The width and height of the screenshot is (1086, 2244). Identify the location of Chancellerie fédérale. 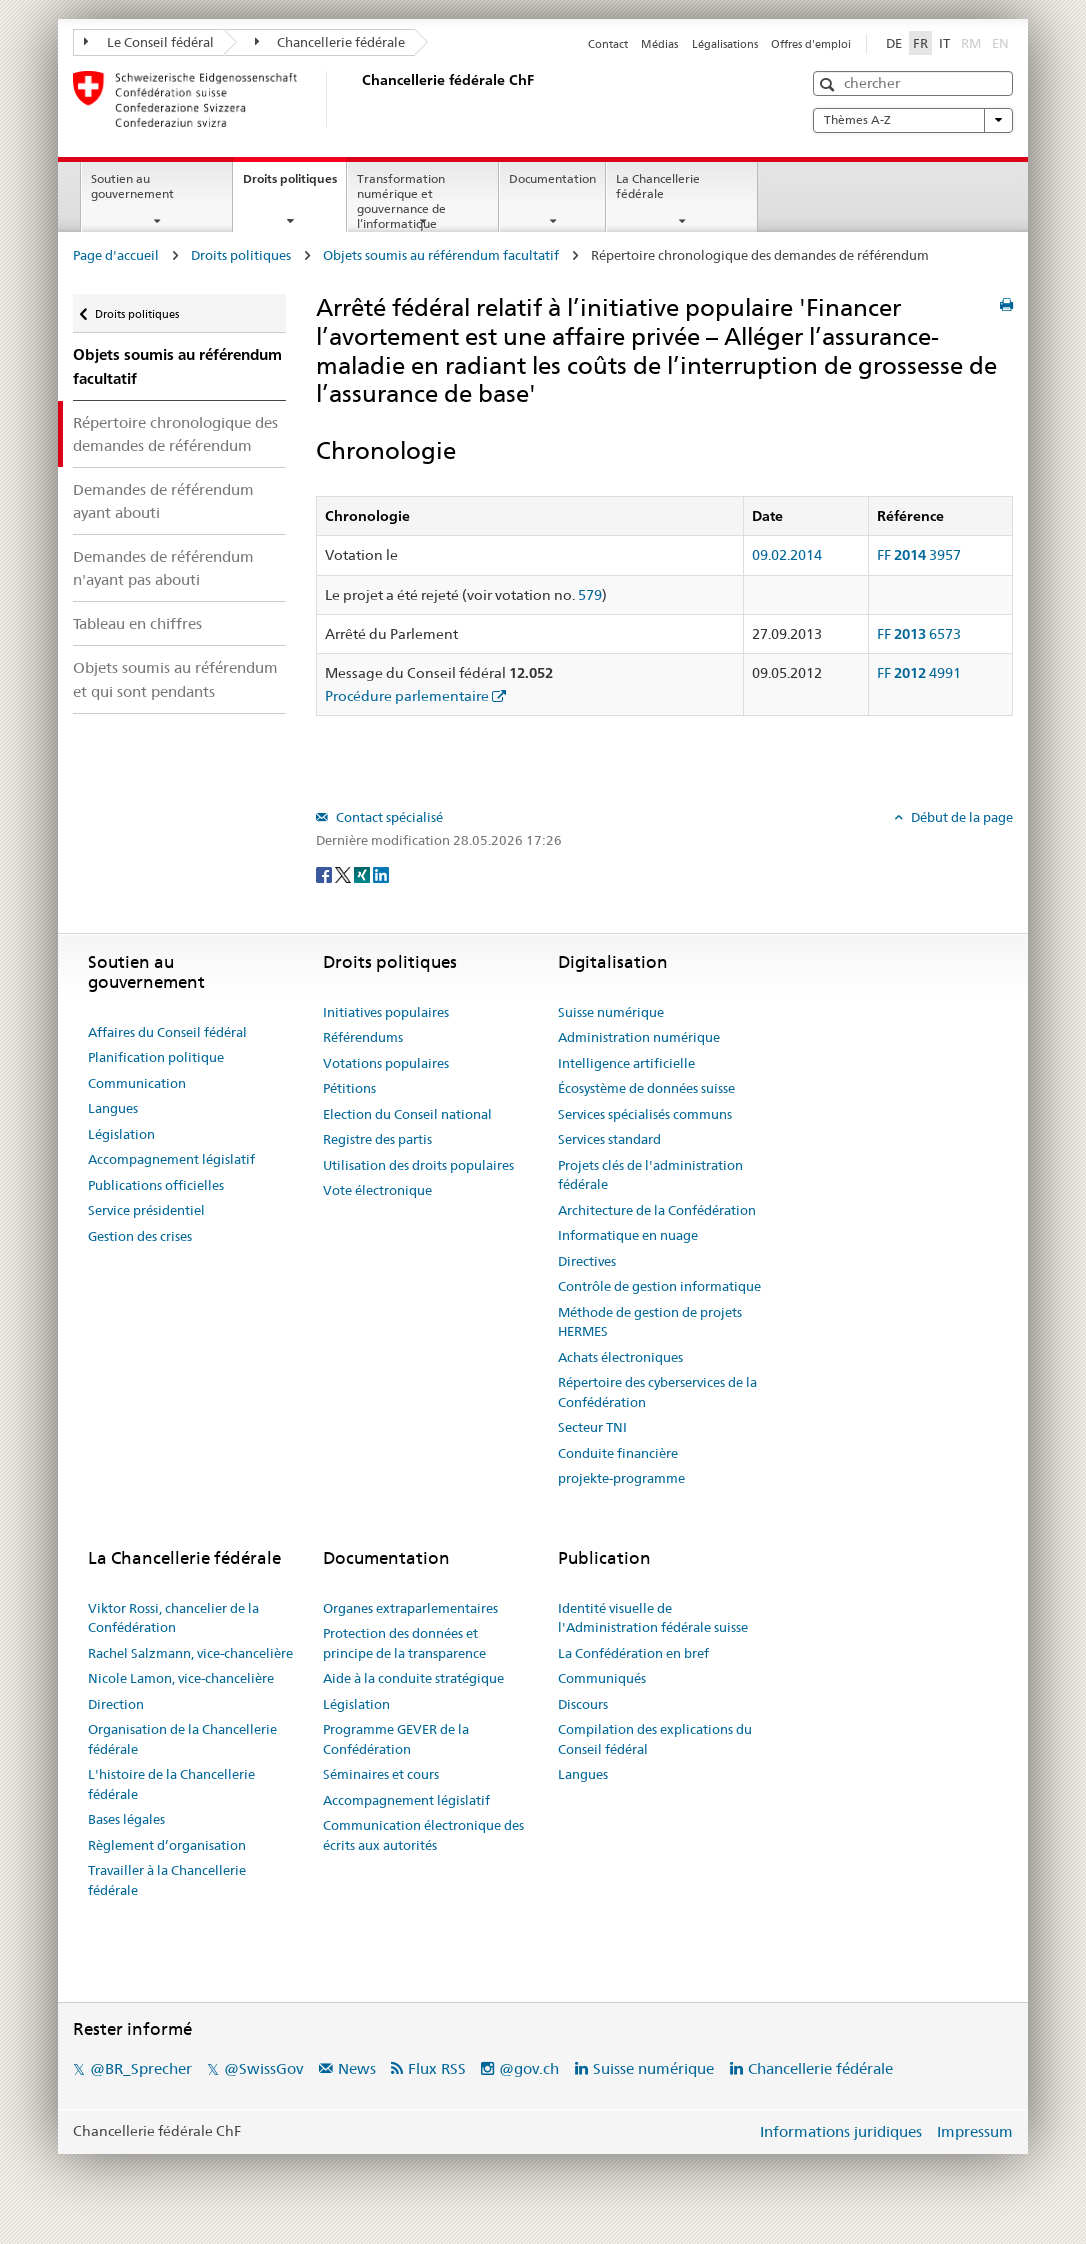
(330, 42).